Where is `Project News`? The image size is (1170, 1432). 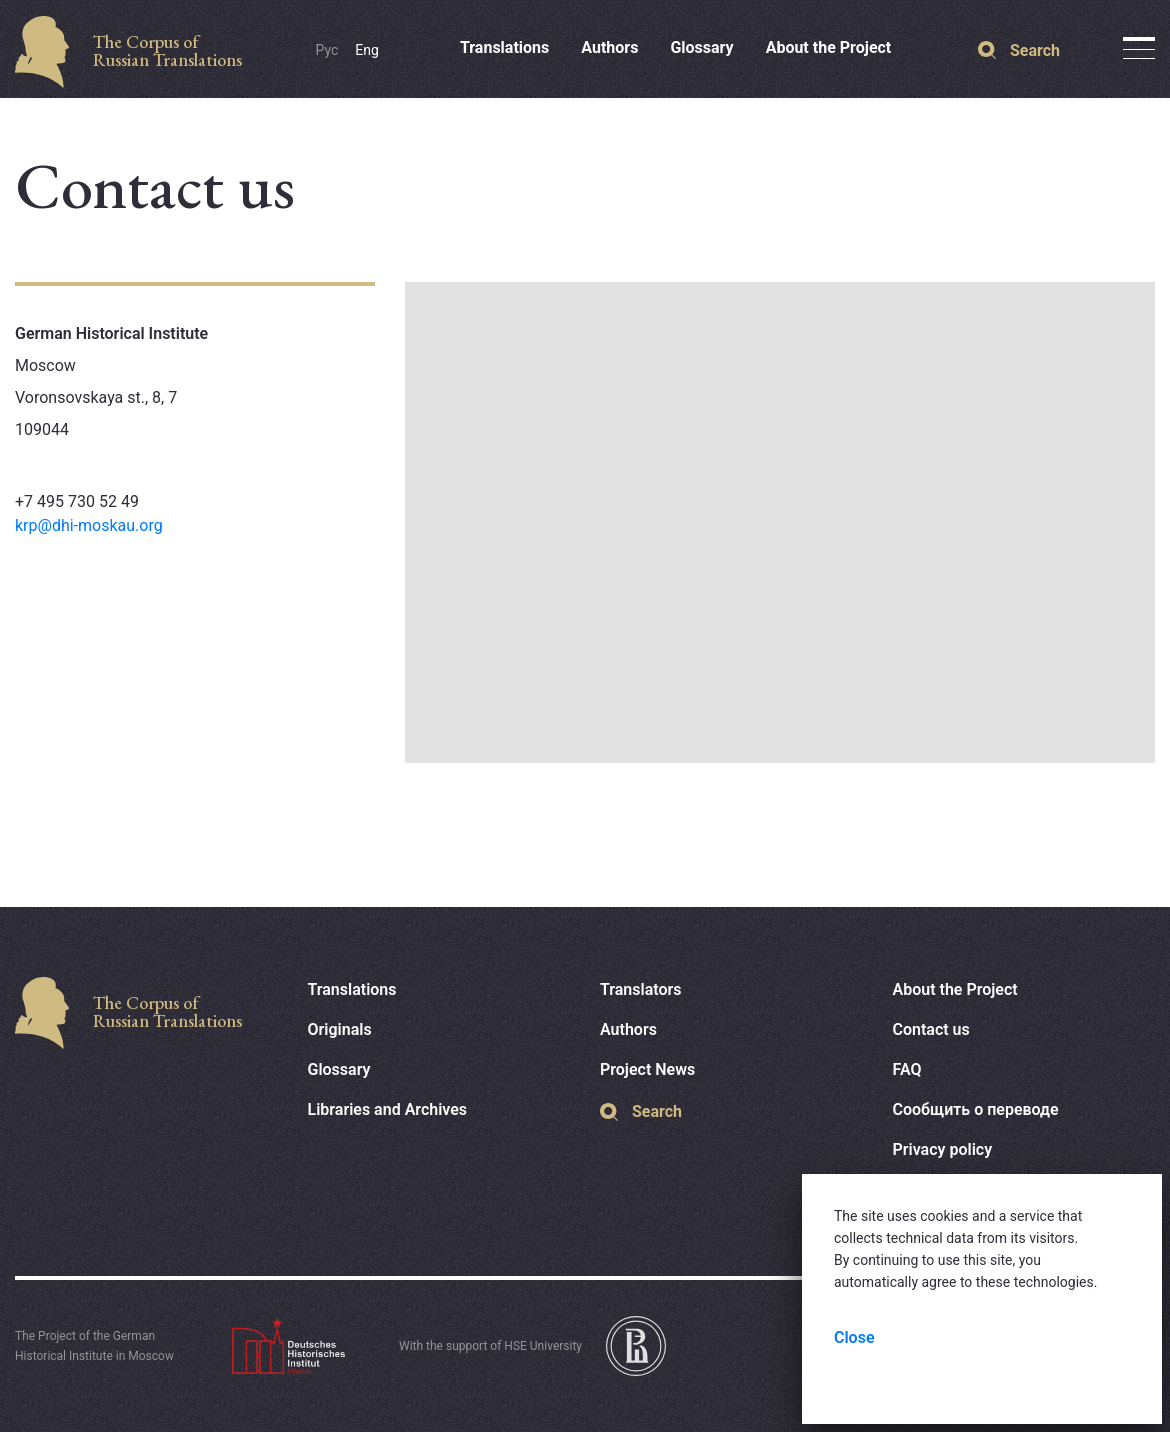 Project News is located at coordinates (647, 1069).